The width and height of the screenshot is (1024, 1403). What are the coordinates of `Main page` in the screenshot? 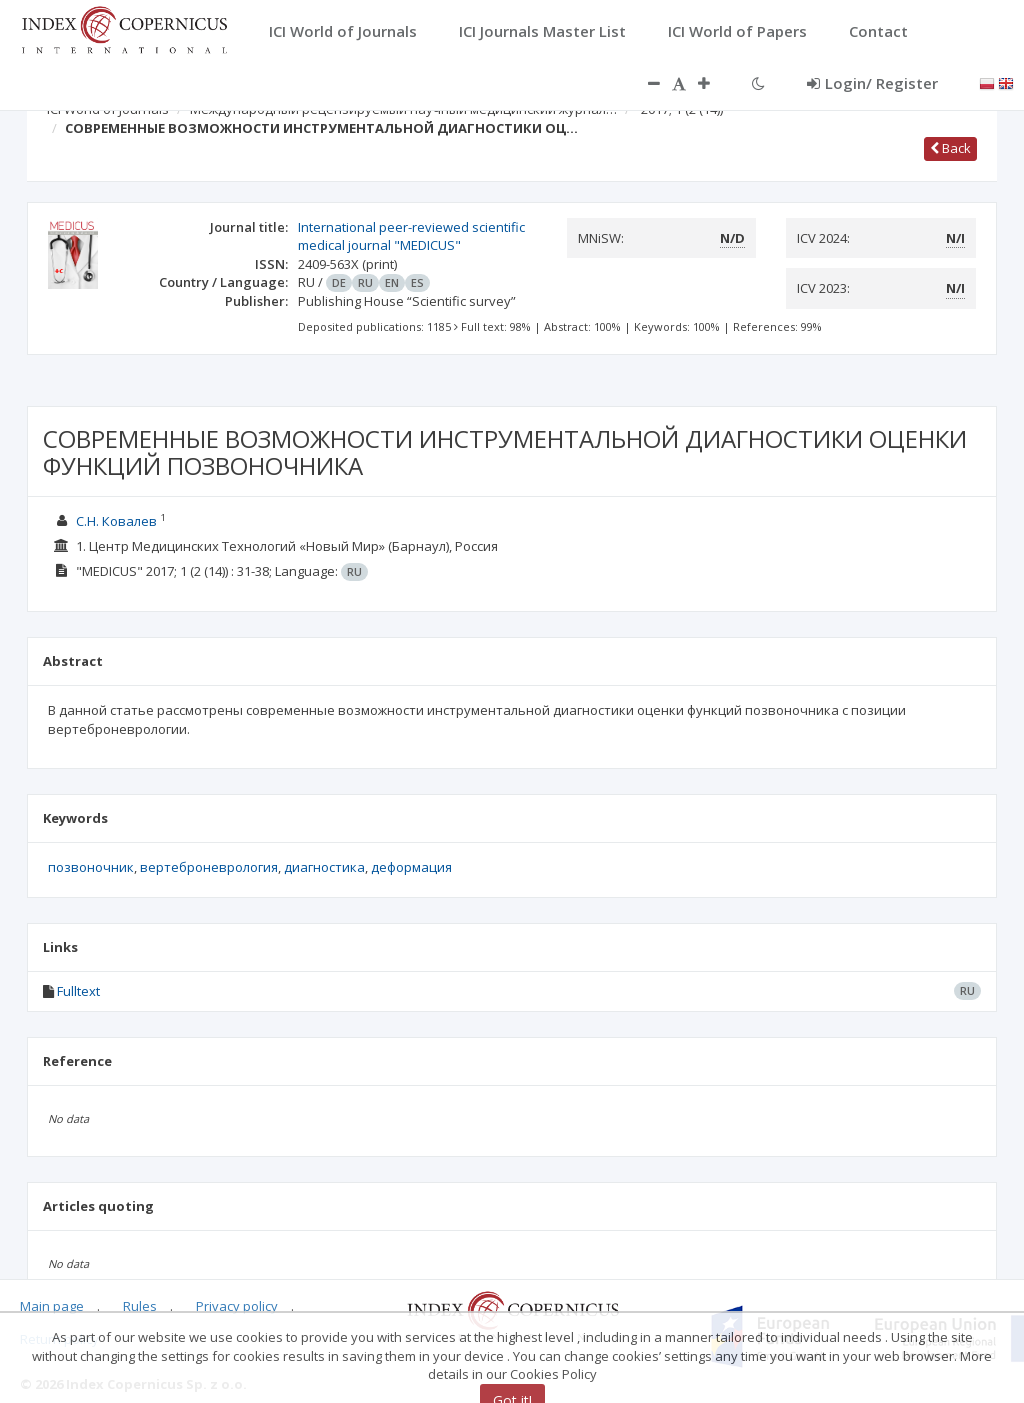 It's located at (52, 1306).